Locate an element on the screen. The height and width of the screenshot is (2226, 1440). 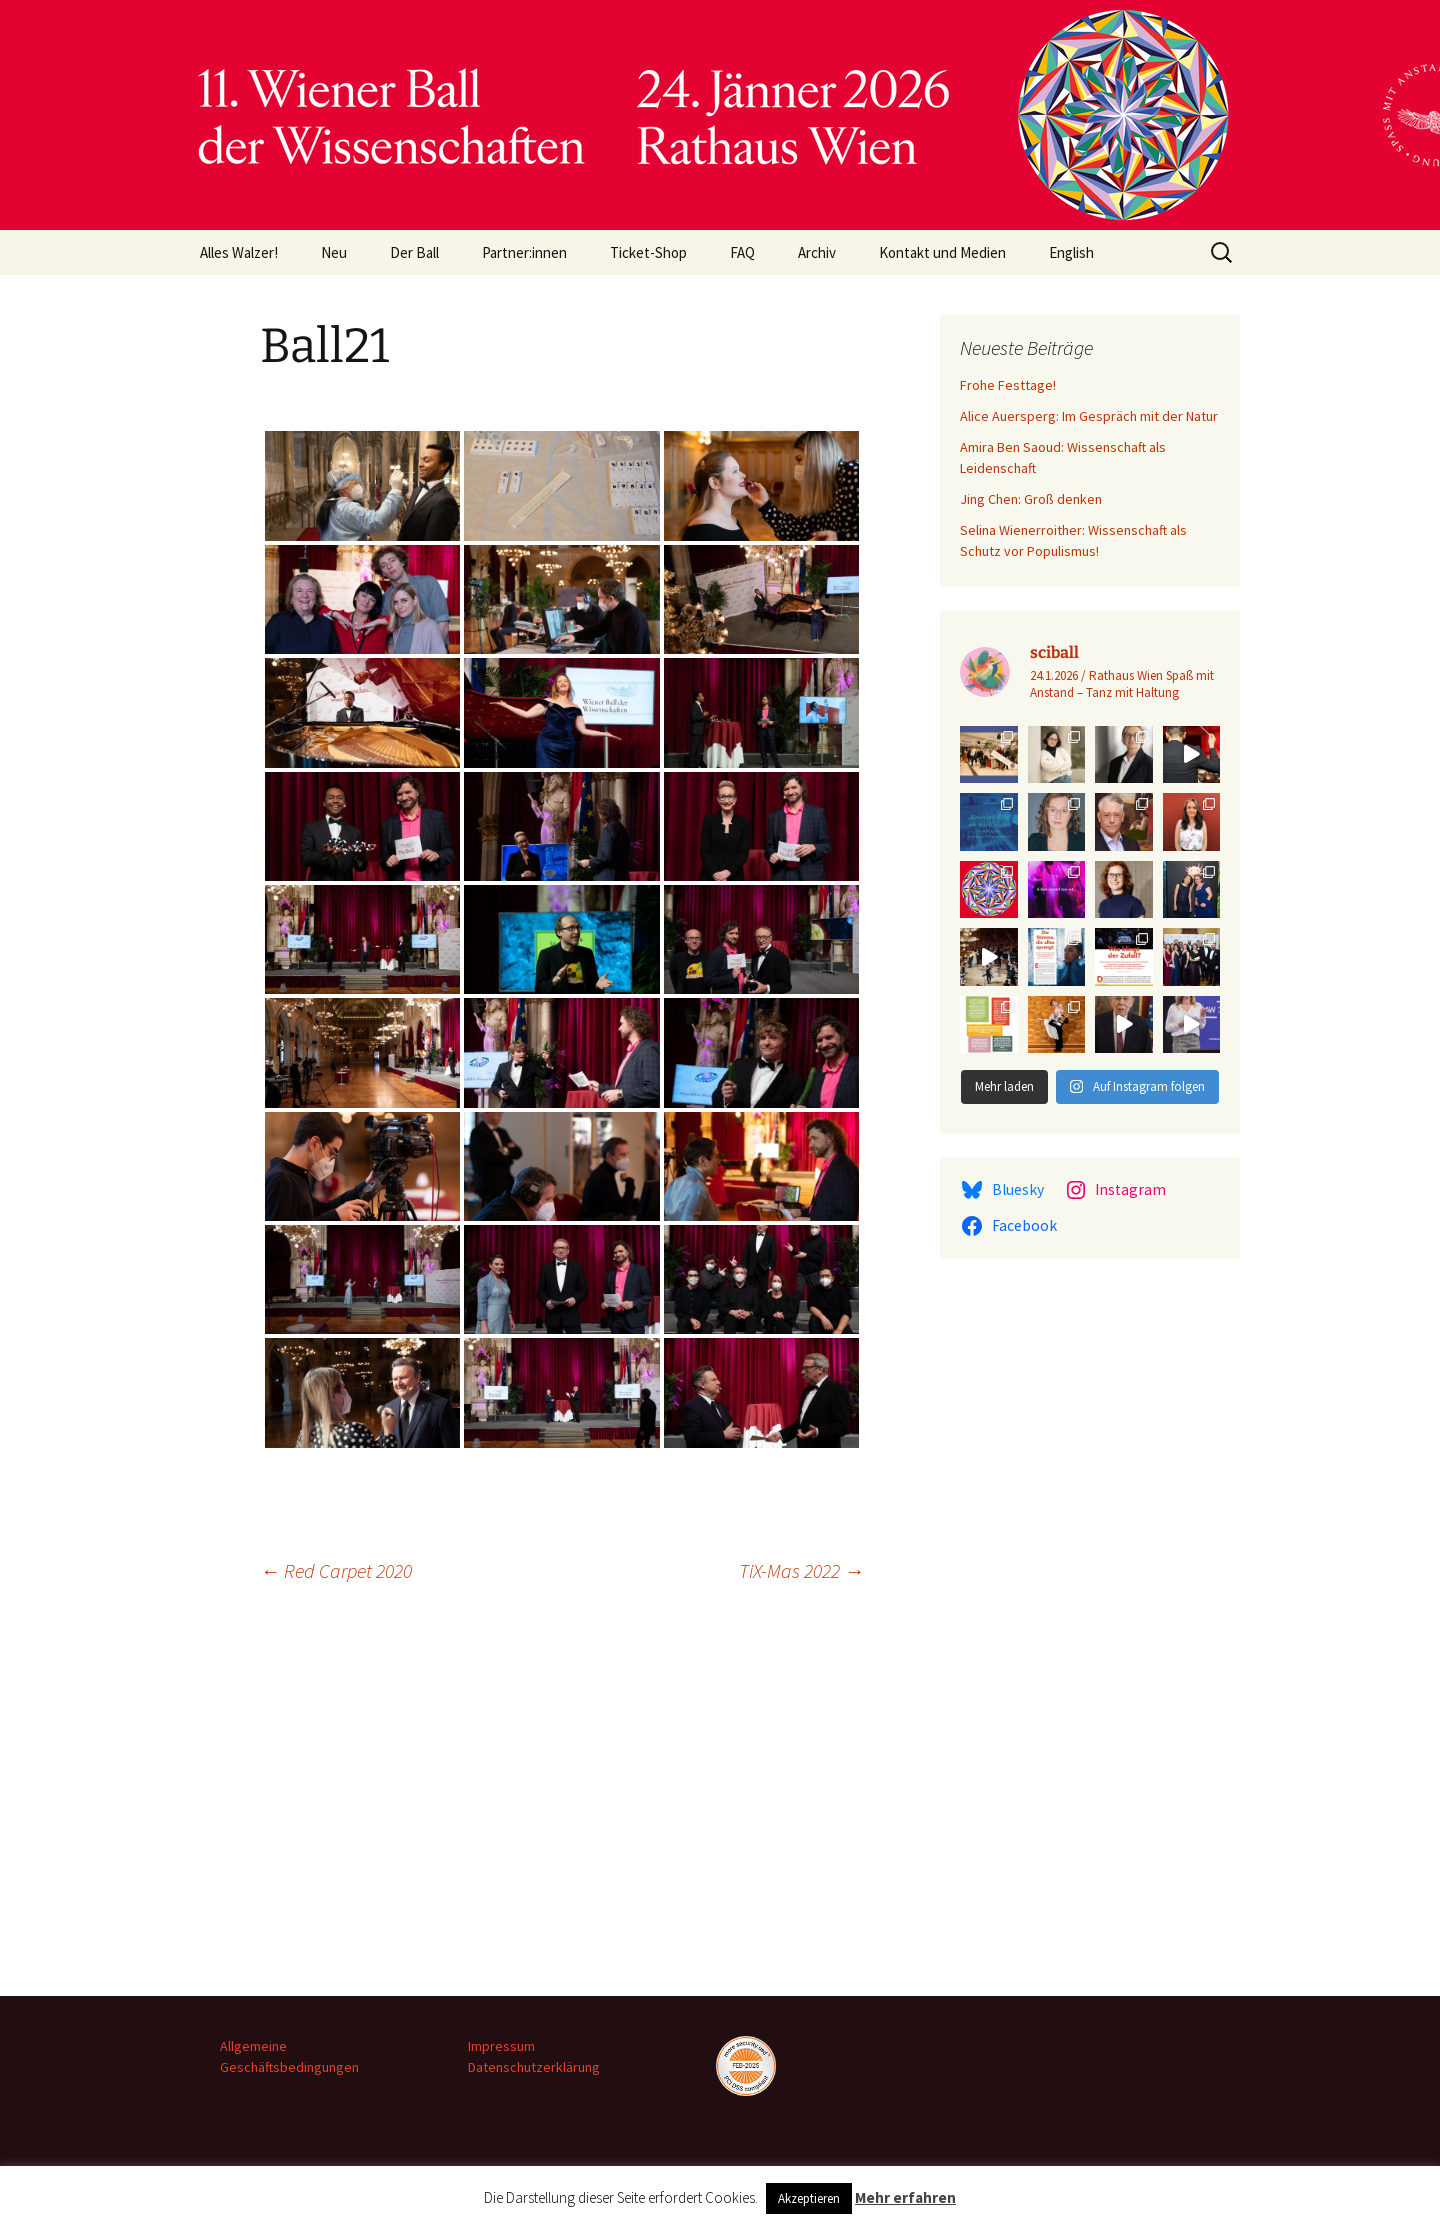
Der Ball is located at coordinates (414, 252).